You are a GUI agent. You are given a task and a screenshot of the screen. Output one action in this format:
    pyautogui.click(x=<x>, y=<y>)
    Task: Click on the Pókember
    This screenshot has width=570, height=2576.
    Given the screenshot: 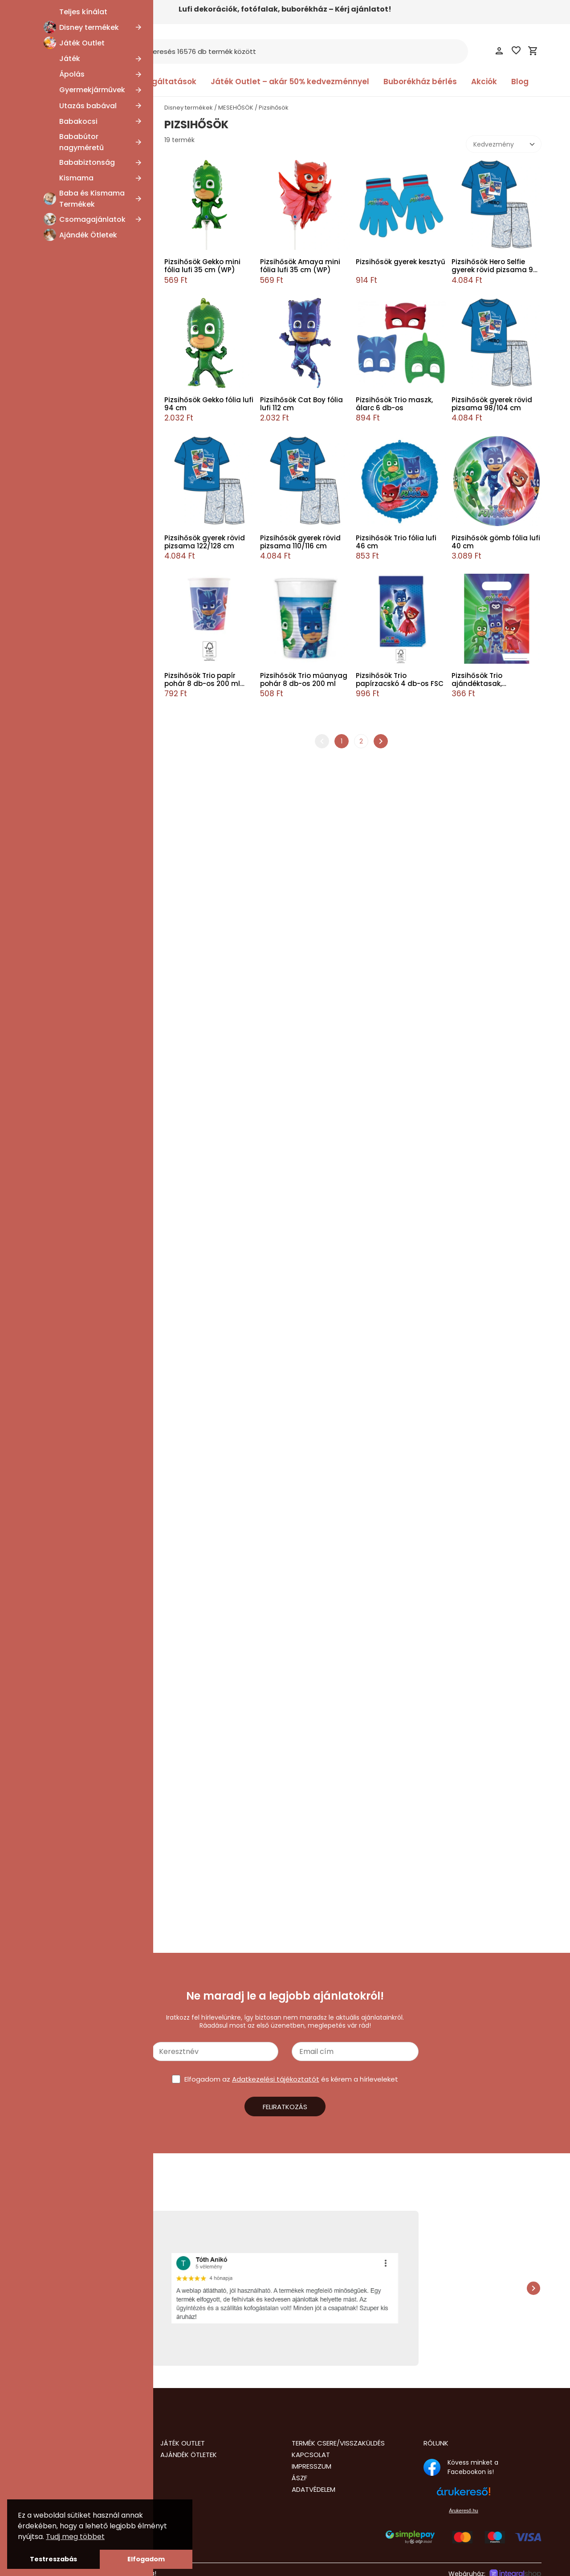 What is the action you would take?
    pyautogui.click(x=57, y=1648)
    